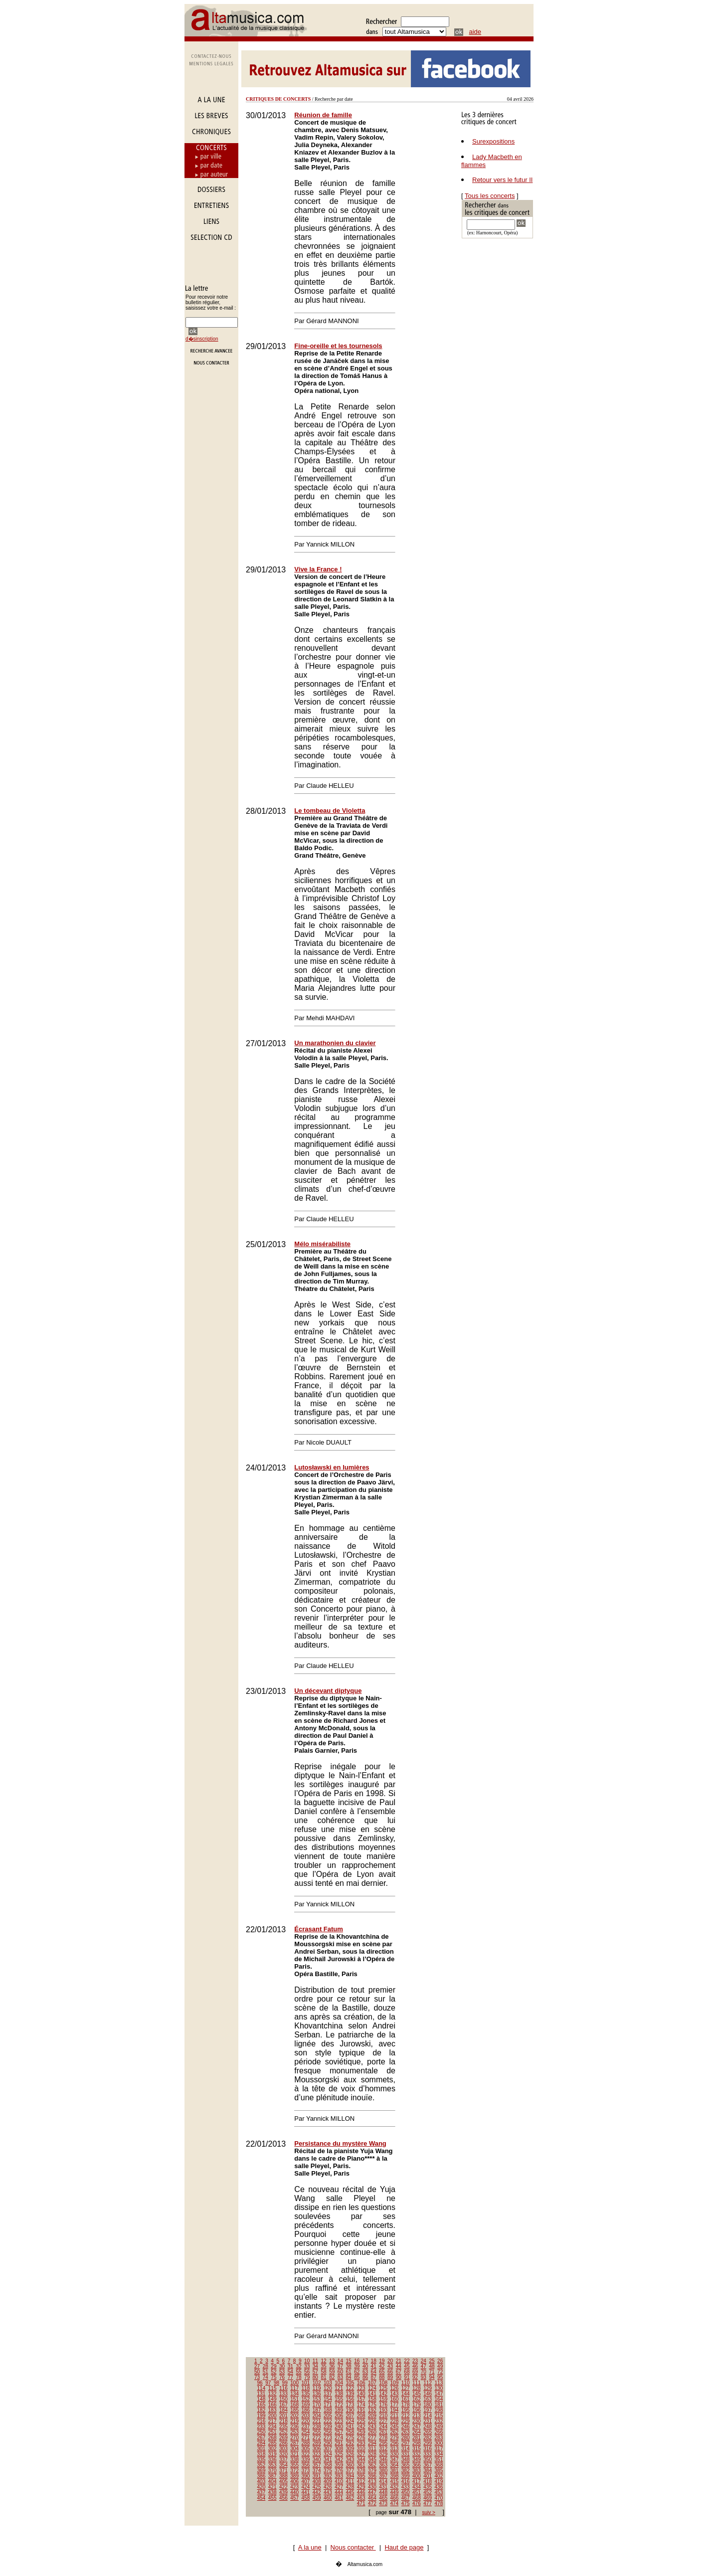 Image resolution: width=718 pixels, height=2576 pixels. I want to click on 28, so click(265, 2366).